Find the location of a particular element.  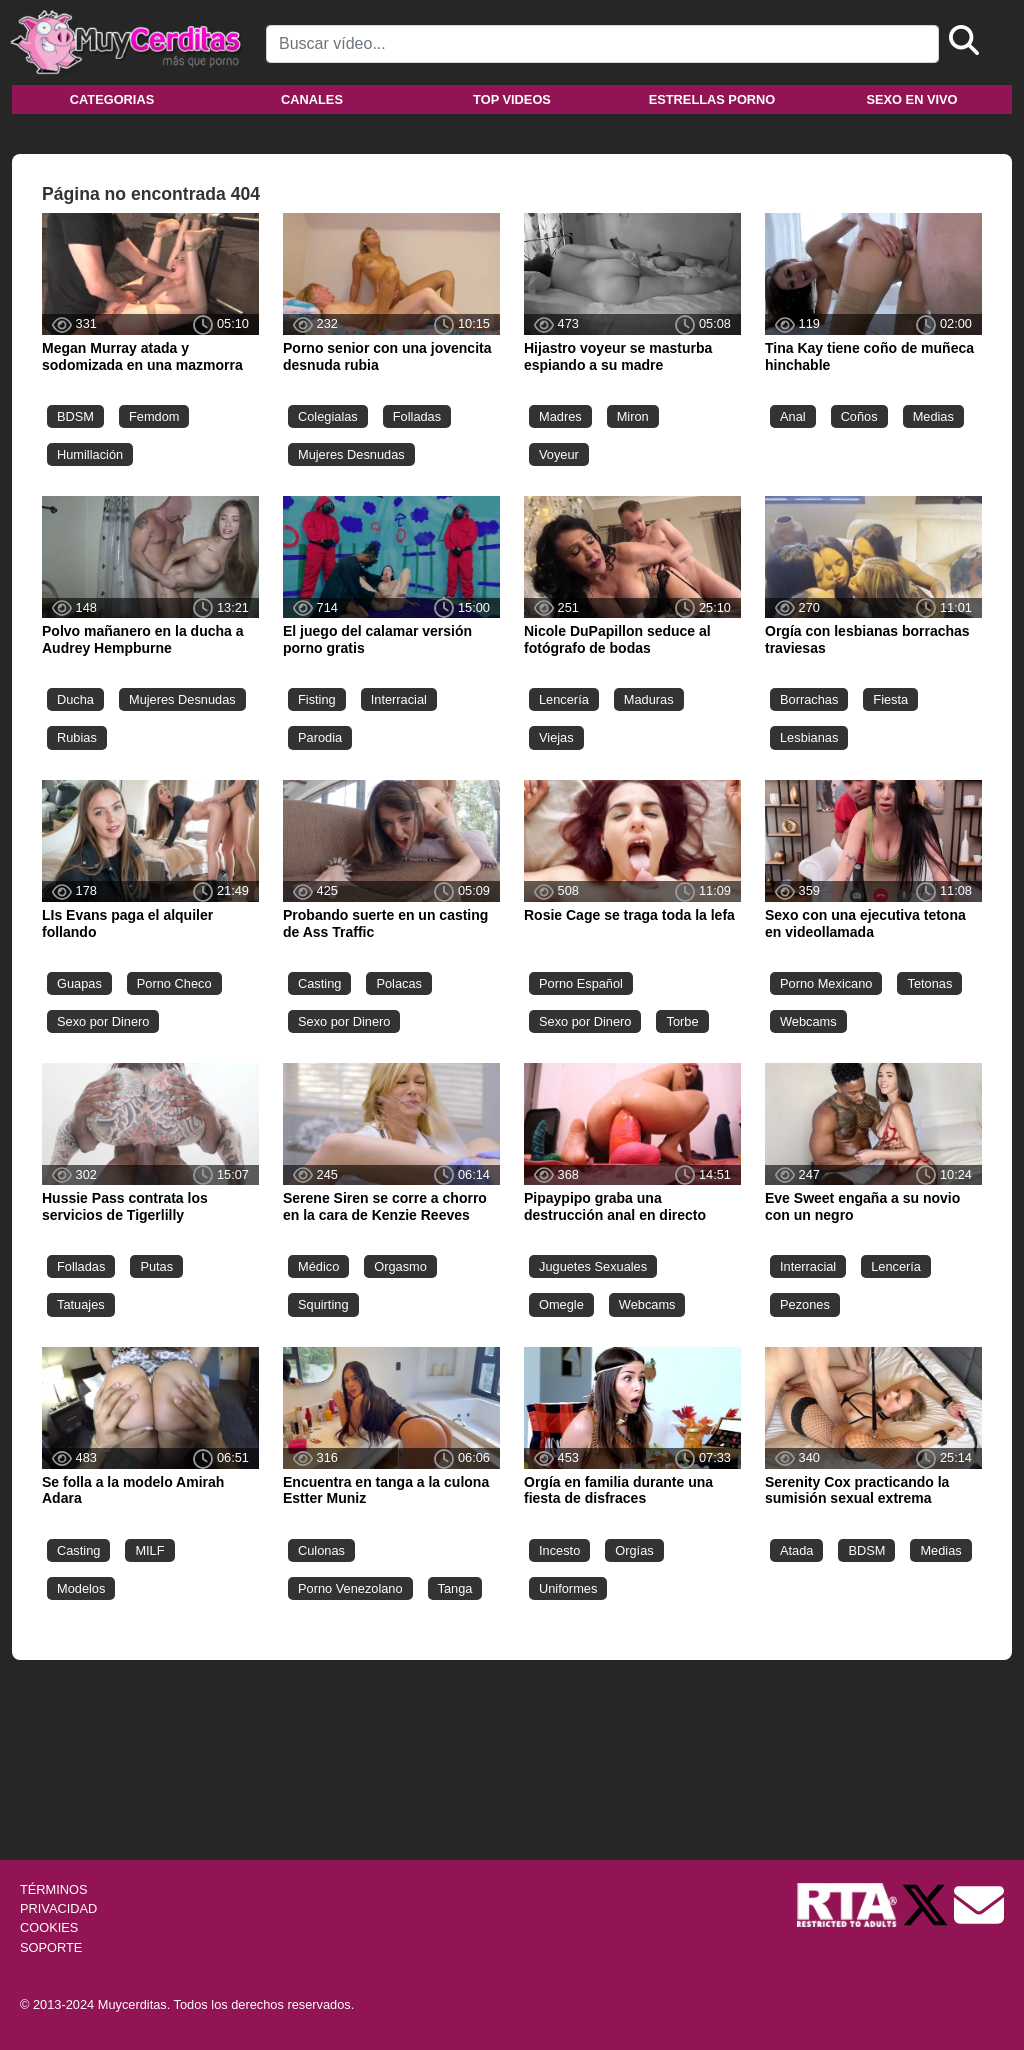

Uniformes is located at coordinates (568, 1588).